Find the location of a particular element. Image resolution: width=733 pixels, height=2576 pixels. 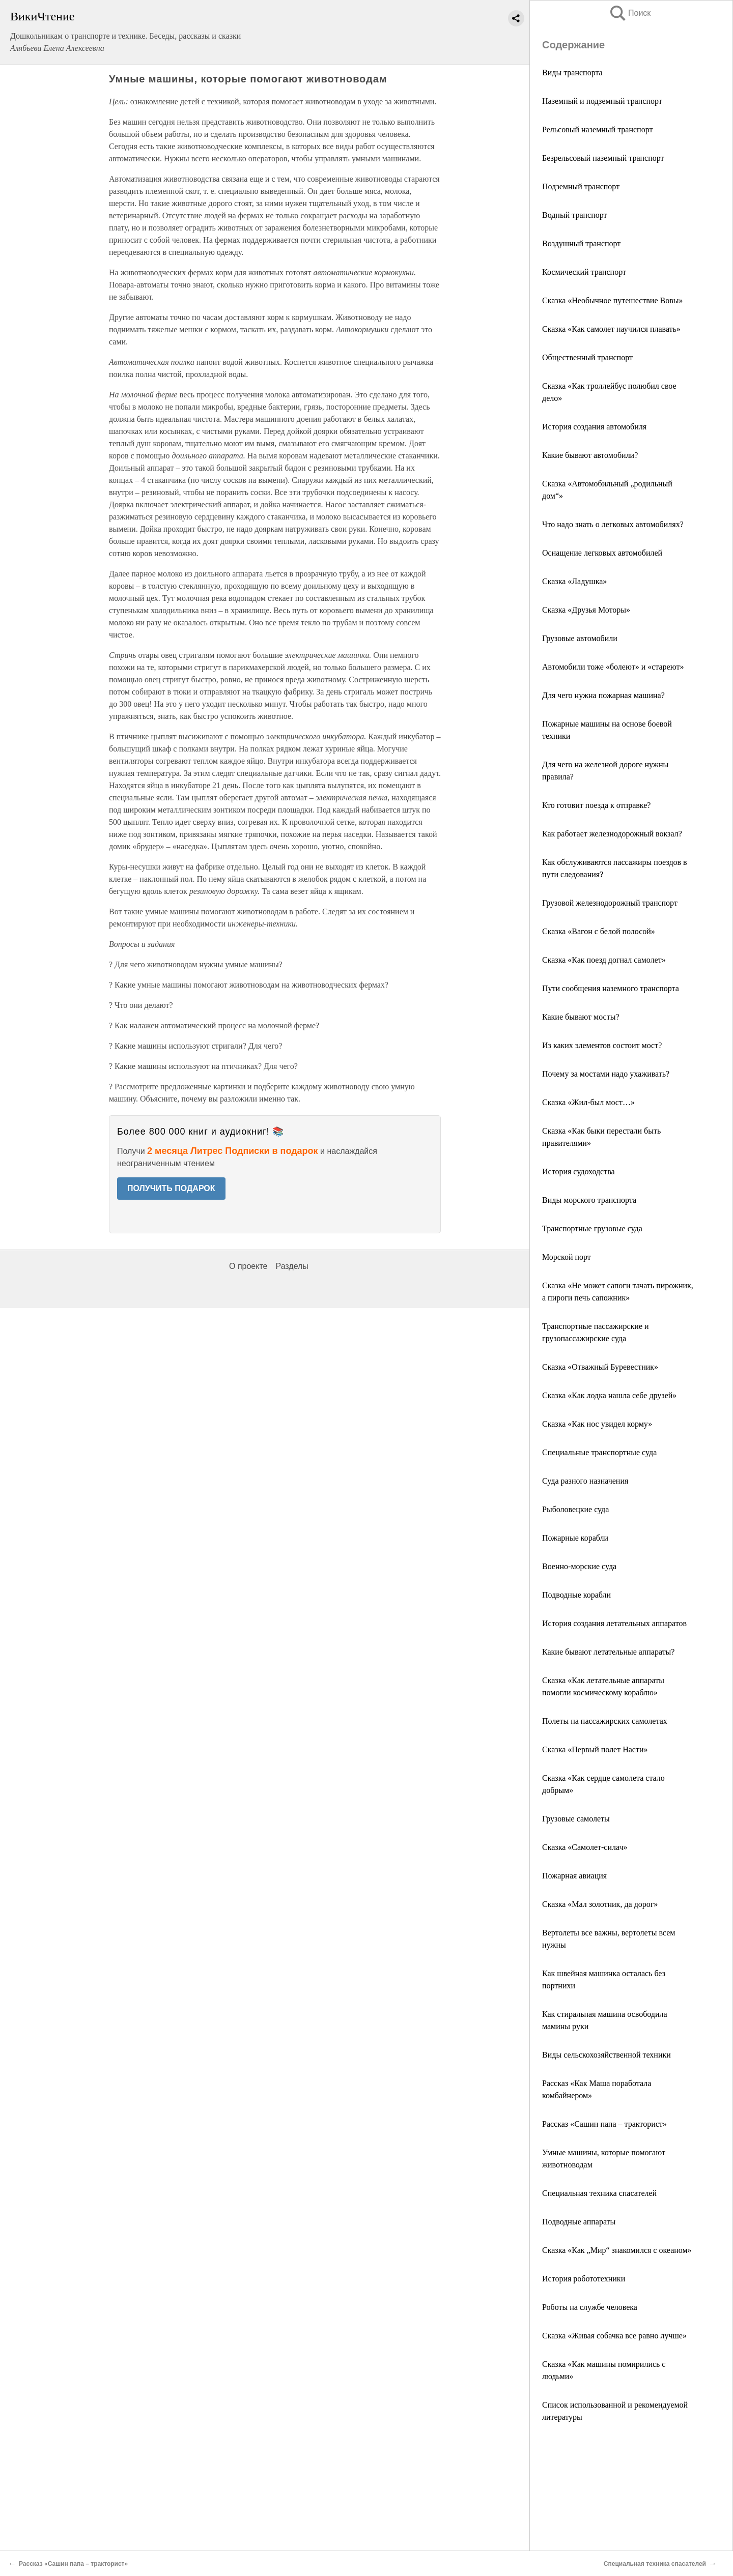

Сказка «Жил-был мост…» is located at coordinates (588, 1102).